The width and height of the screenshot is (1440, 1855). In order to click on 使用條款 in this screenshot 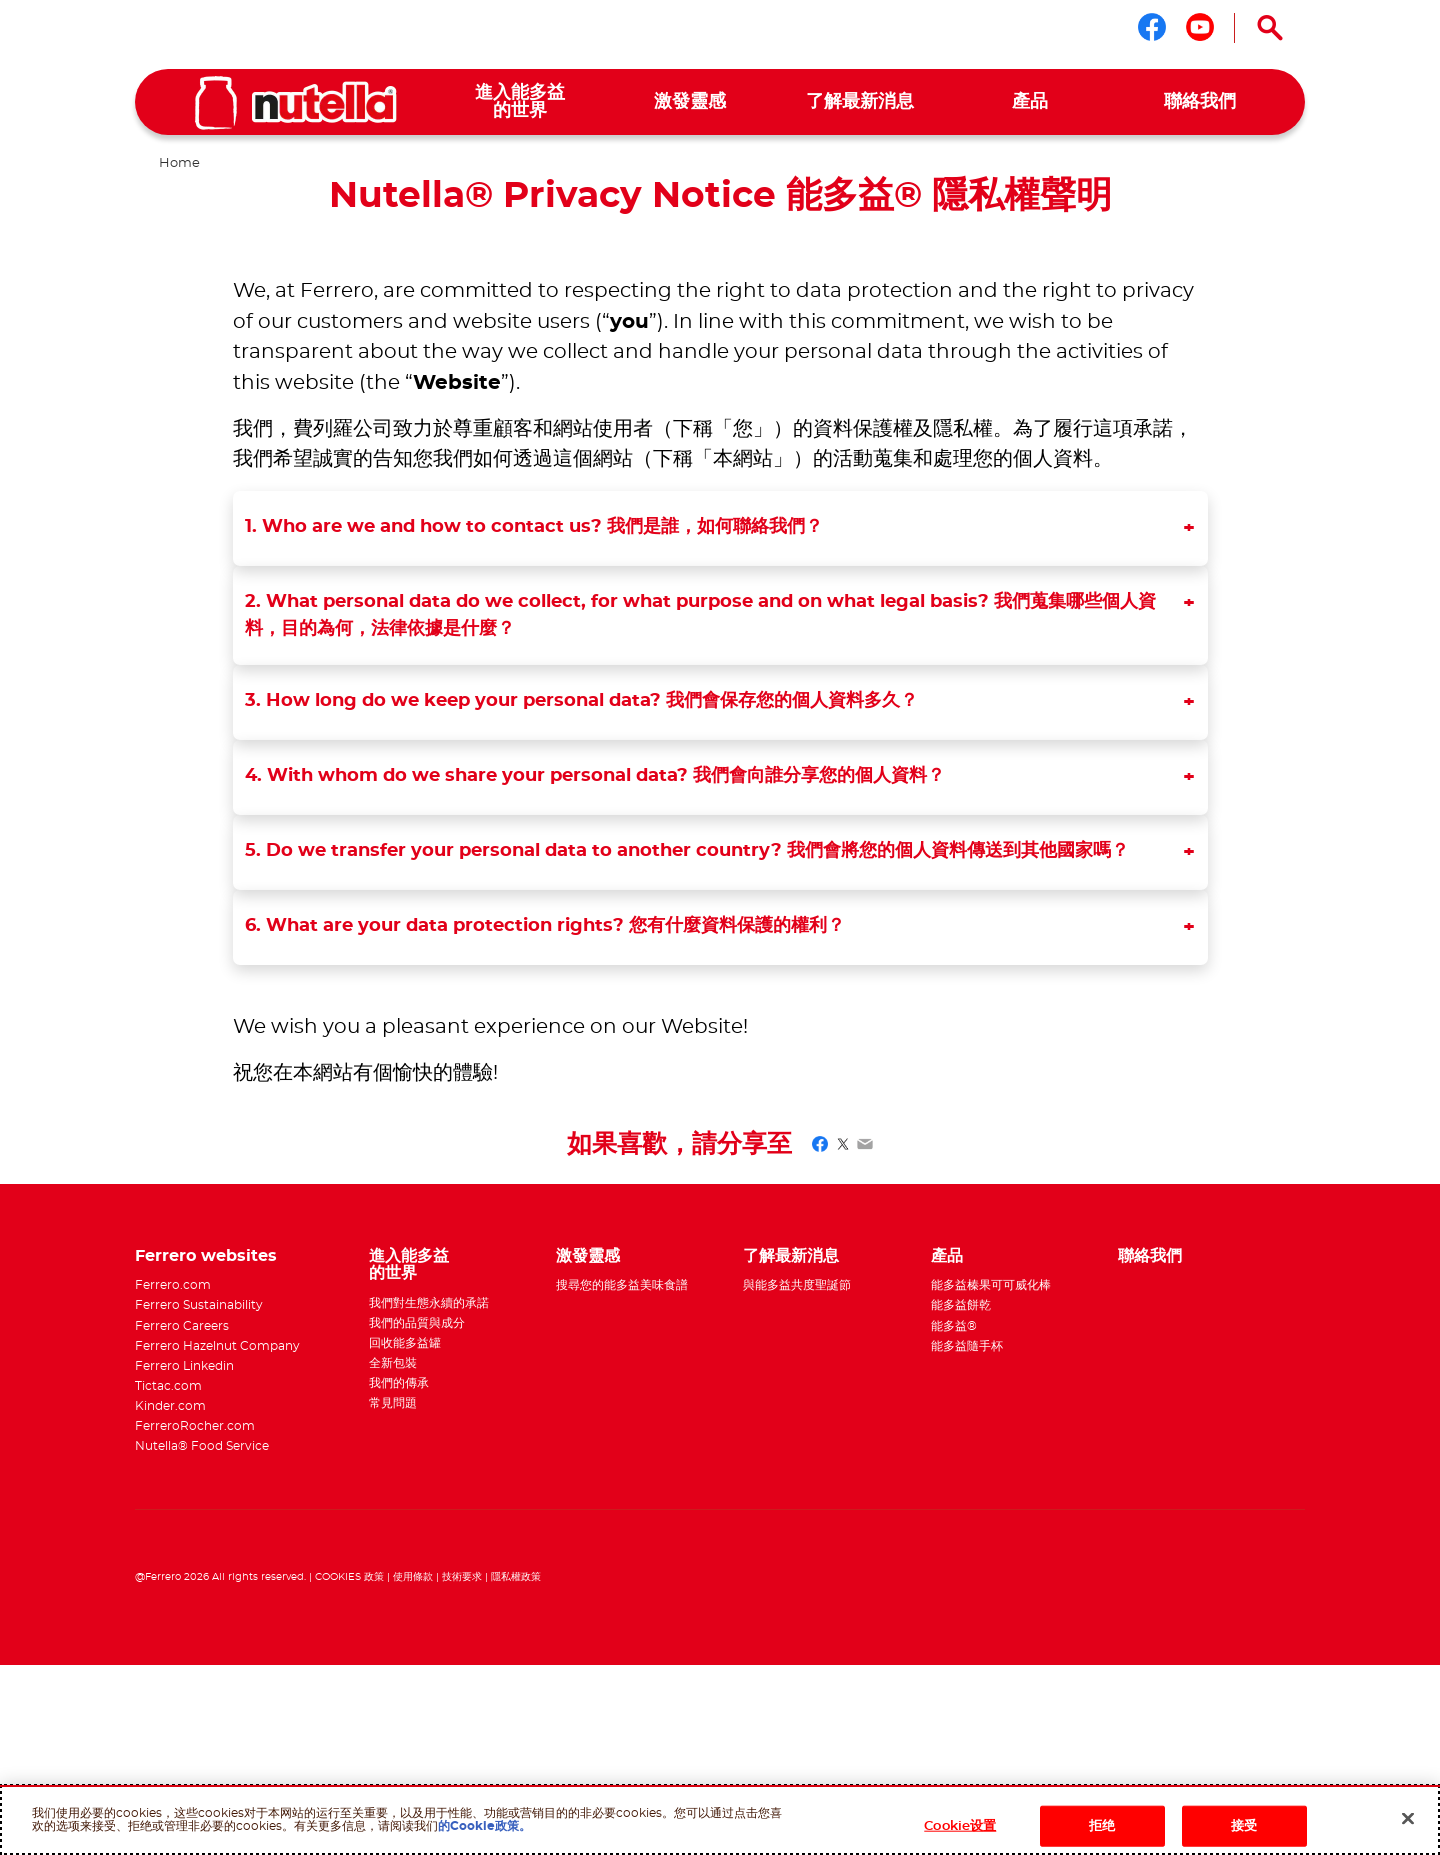, I will do `click(413, 1577)`.